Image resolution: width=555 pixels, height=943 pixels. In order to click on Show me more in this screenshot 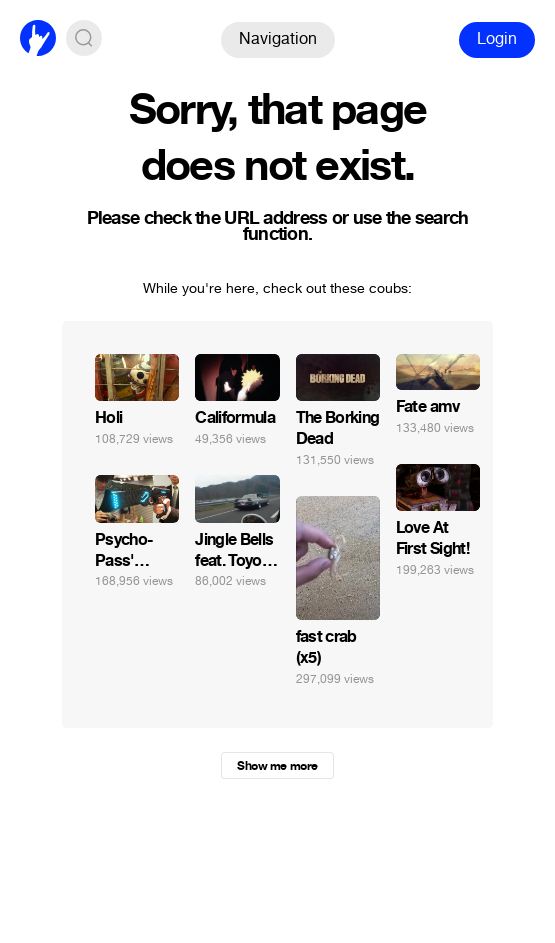, I will do `click(277, 766)`.